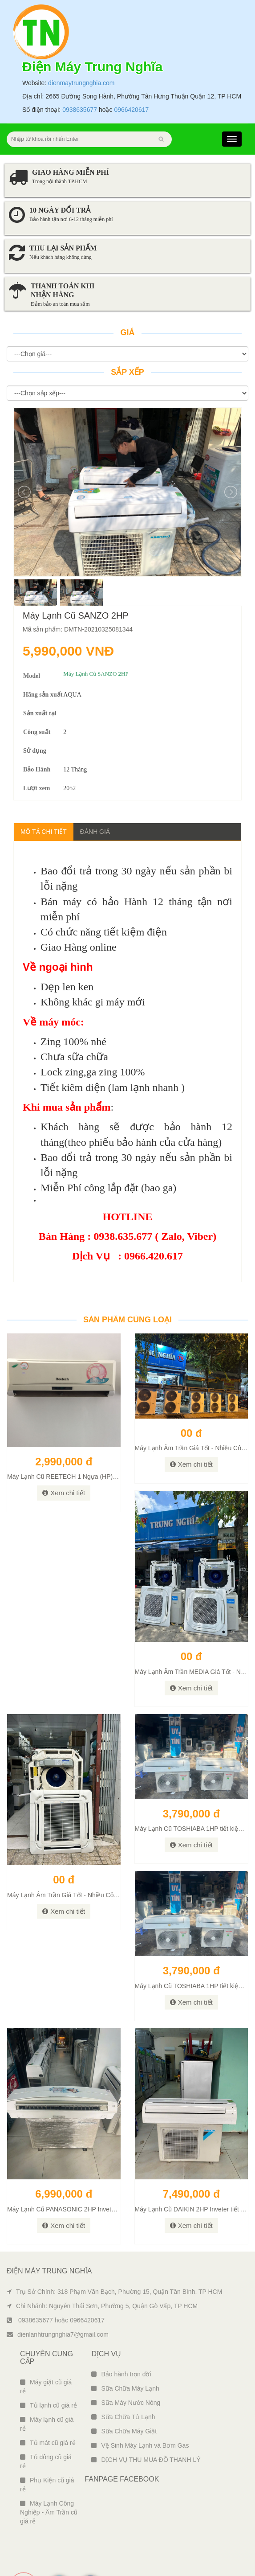 This screenshot has height=2576, width=255. I want to click on Chi Nhánh: Nguyễn Thái Sơn, Phường 5, Quận Gò Vấp, TP HCM, so click(102, 2270).